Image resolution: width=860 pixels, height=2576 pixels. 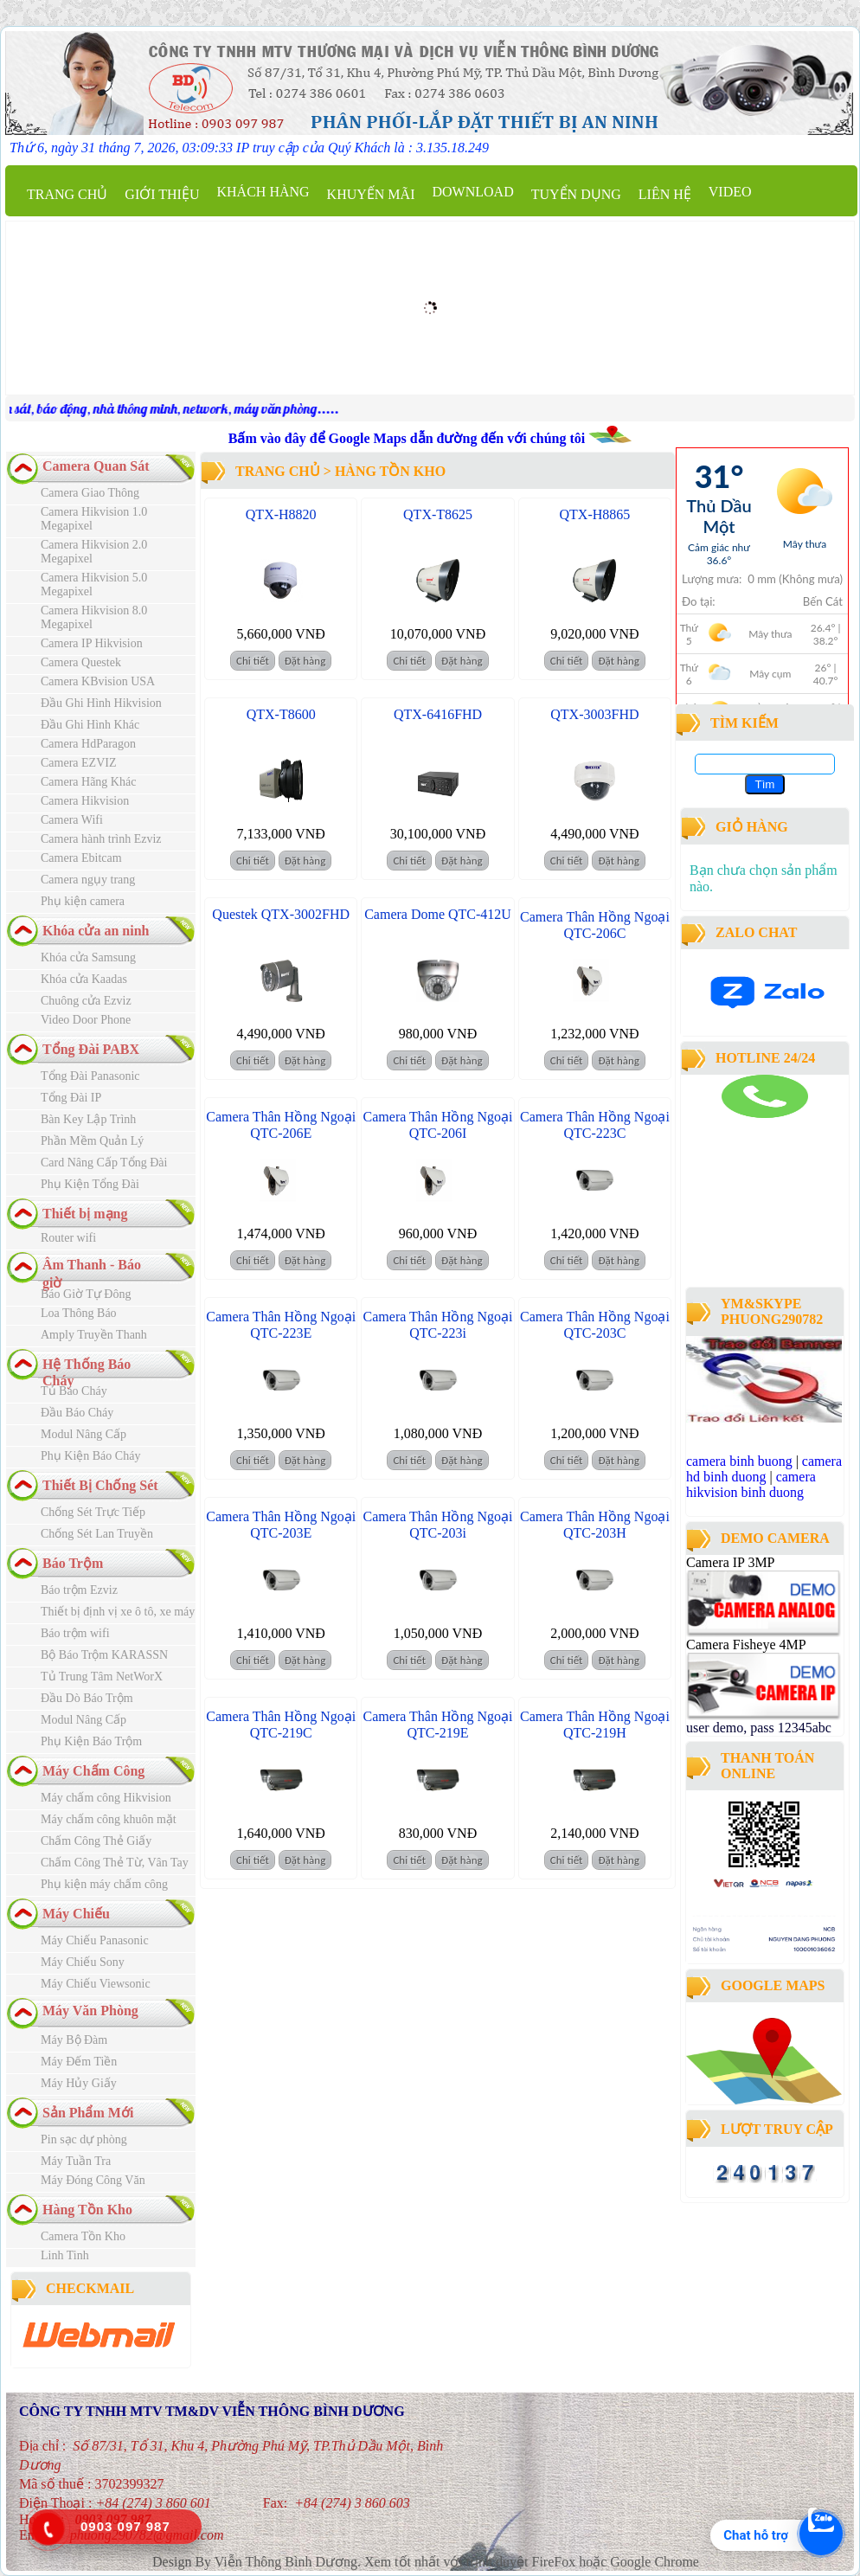 I want to click on Máy chấm công khuôn mặt, so click(x=108, y=1819).